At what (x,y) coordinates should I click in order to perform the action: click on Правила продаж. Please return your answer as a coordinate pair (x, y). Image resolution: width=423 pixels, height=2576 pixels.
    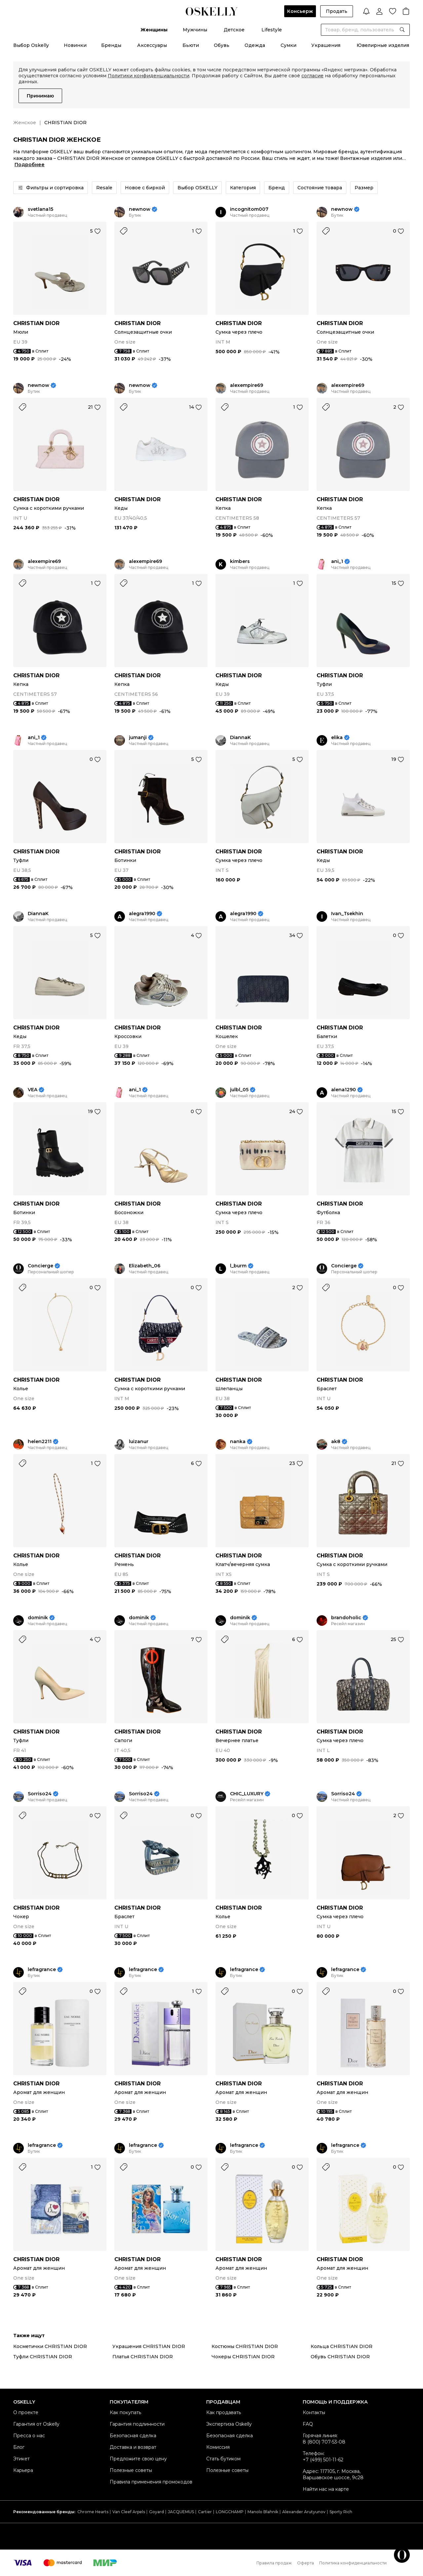
    Looking at the image, I should click on (274, 2562).